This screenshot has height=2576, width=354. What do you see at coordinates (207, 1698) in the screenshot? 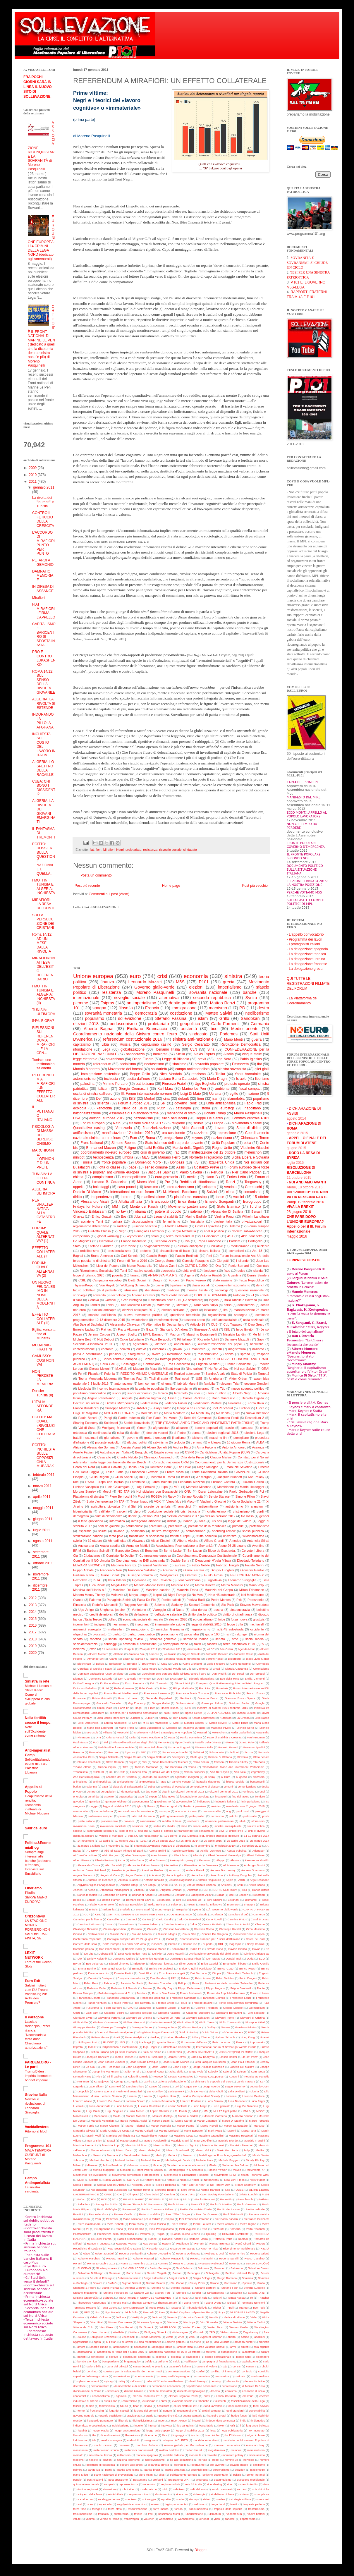
I see `Giacomo Bracci` at bounding box center [207, 1698].